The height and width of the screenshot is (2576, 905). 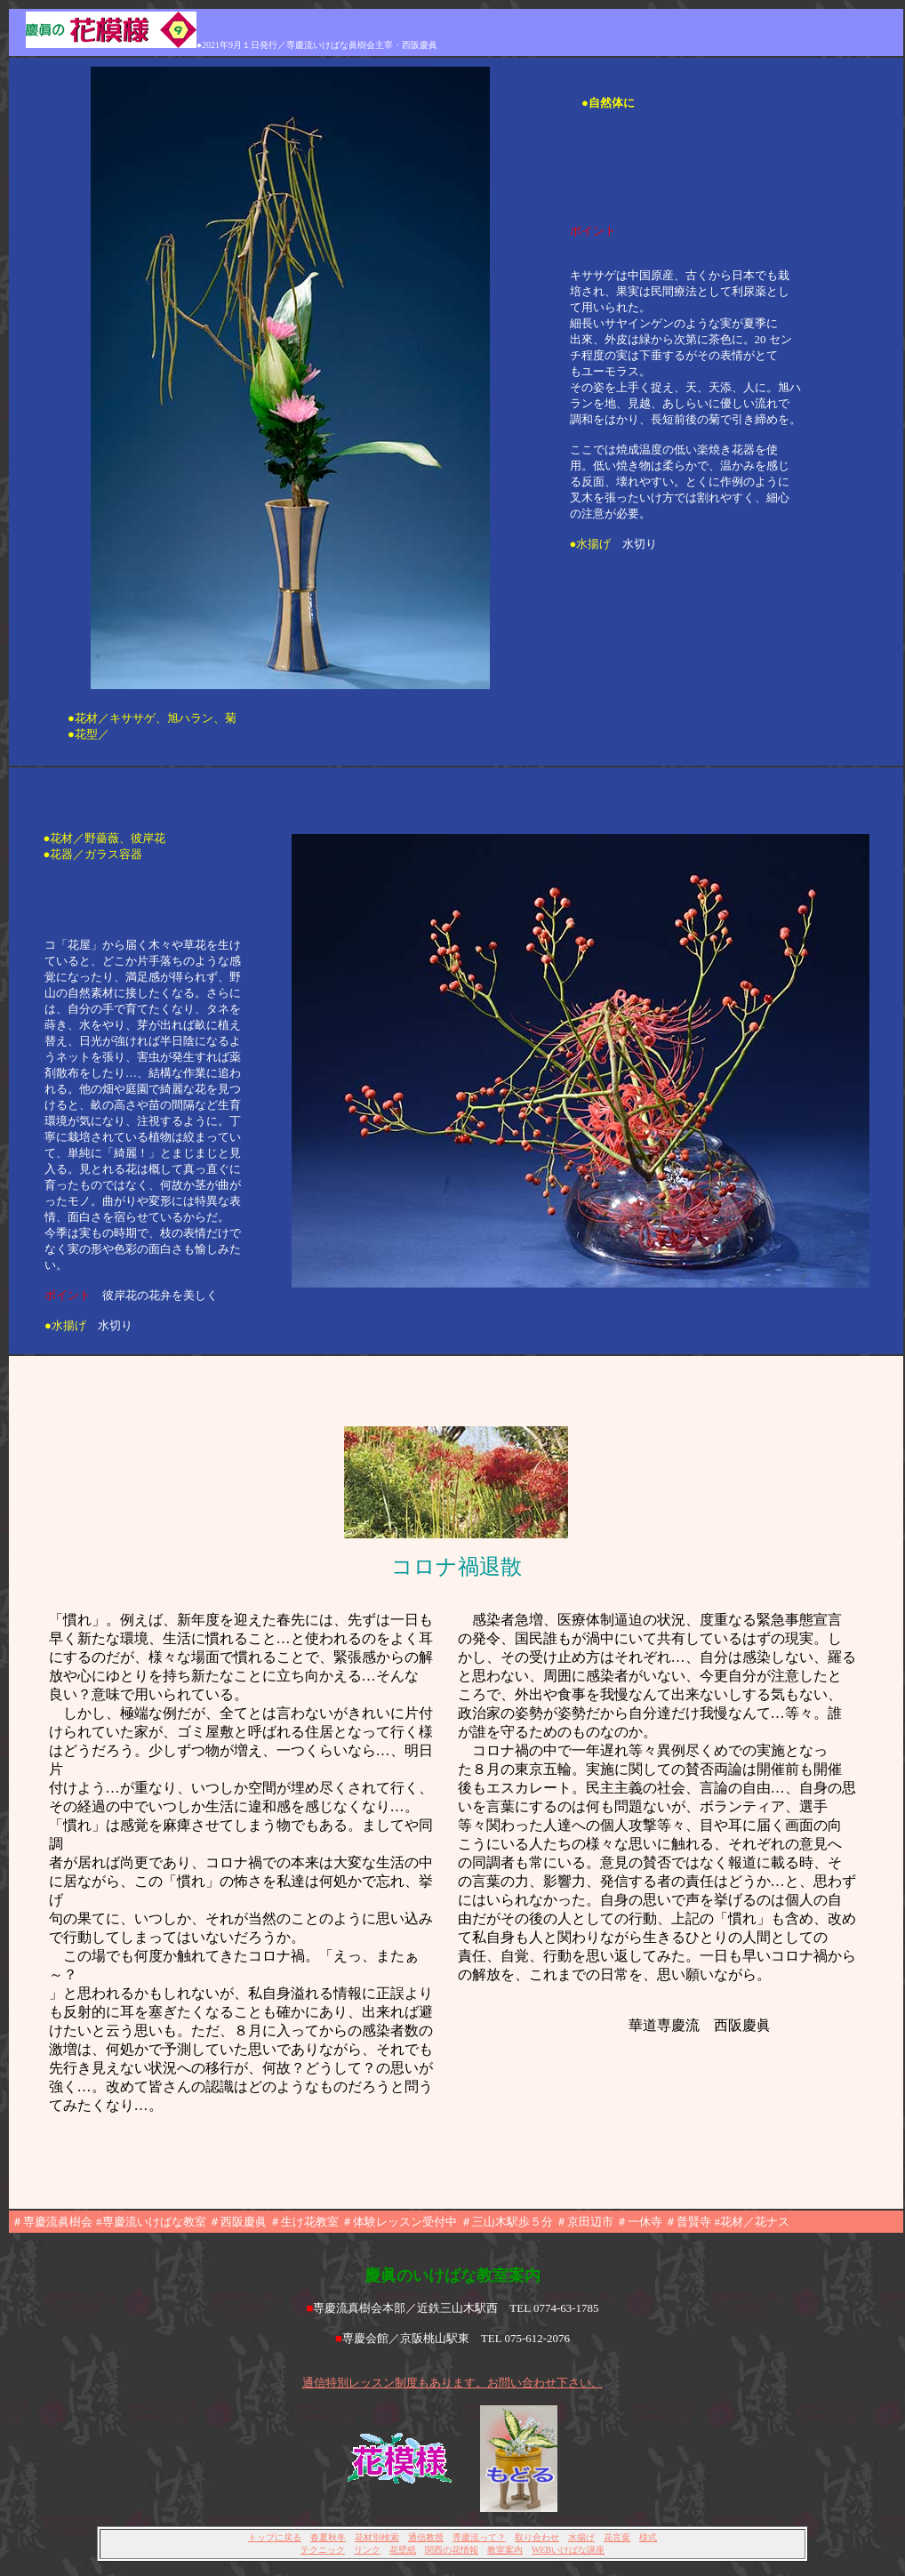 What do you see at coordinates (617, 2537) in the screenshot?
I see `花言葉` at bounding box center [617, 2537].